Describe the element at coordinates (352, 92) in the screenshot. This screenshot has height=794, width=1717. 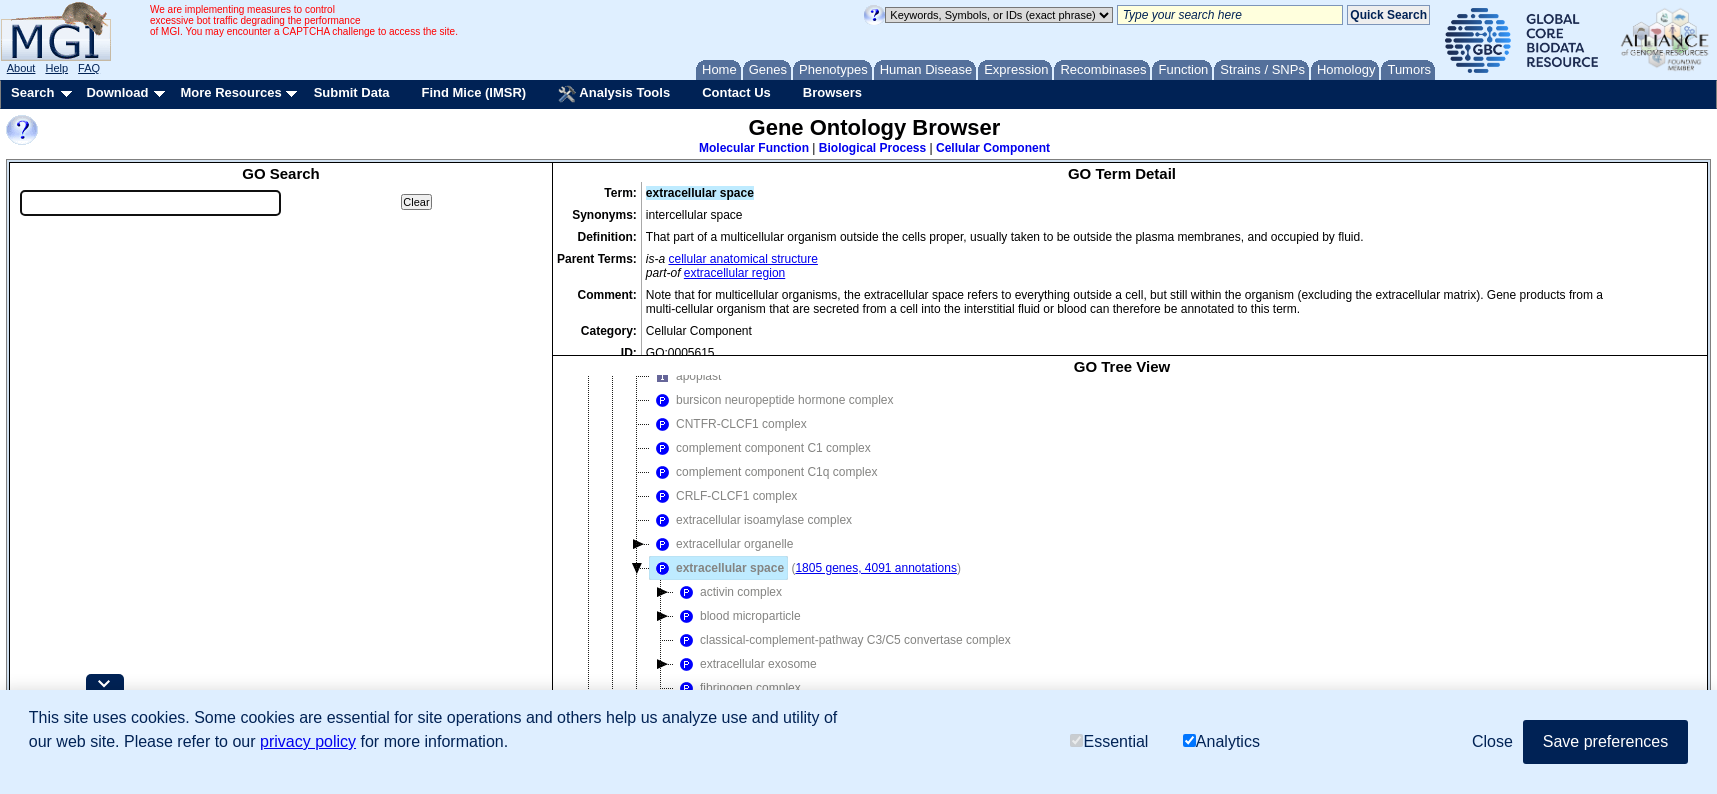
I see `Submit Data` at that location.